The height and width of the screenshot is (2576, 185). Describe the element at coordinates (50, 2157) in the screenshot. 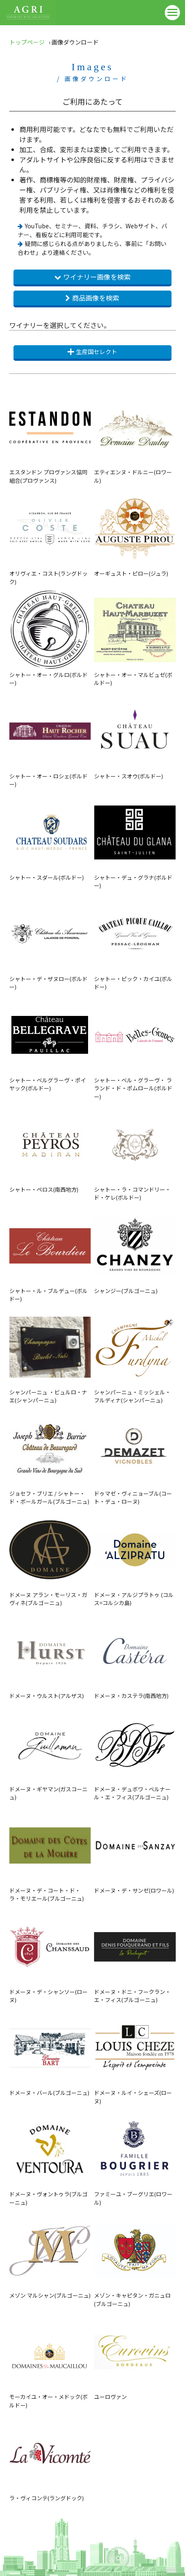

I see `ドメーヌ・ヴォントゥラ(ブルゴーニュ)` at that location.